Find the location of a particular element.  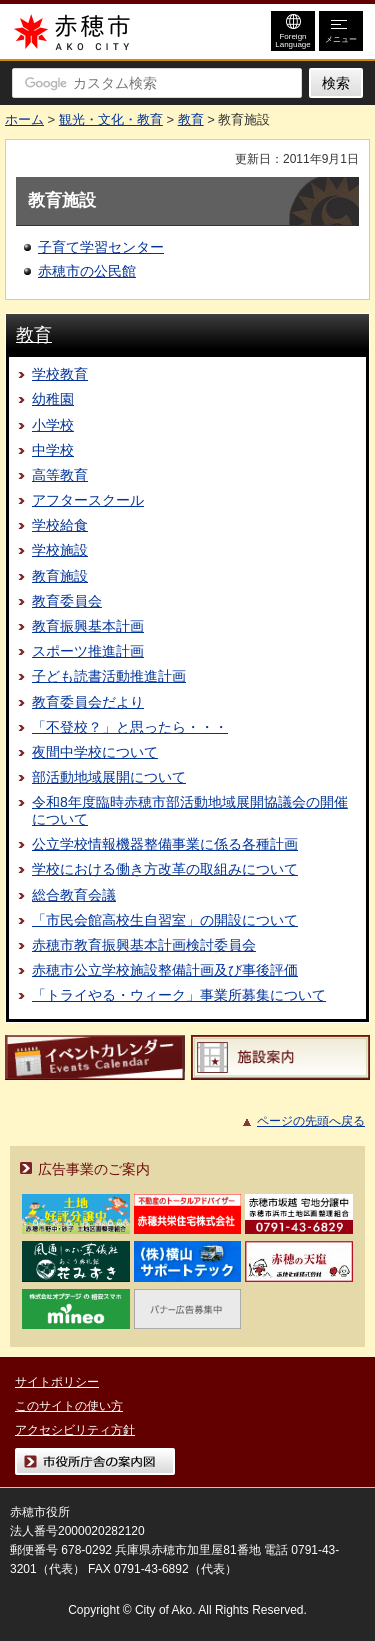

総合教育会議 is located at coordinates (74, 895).